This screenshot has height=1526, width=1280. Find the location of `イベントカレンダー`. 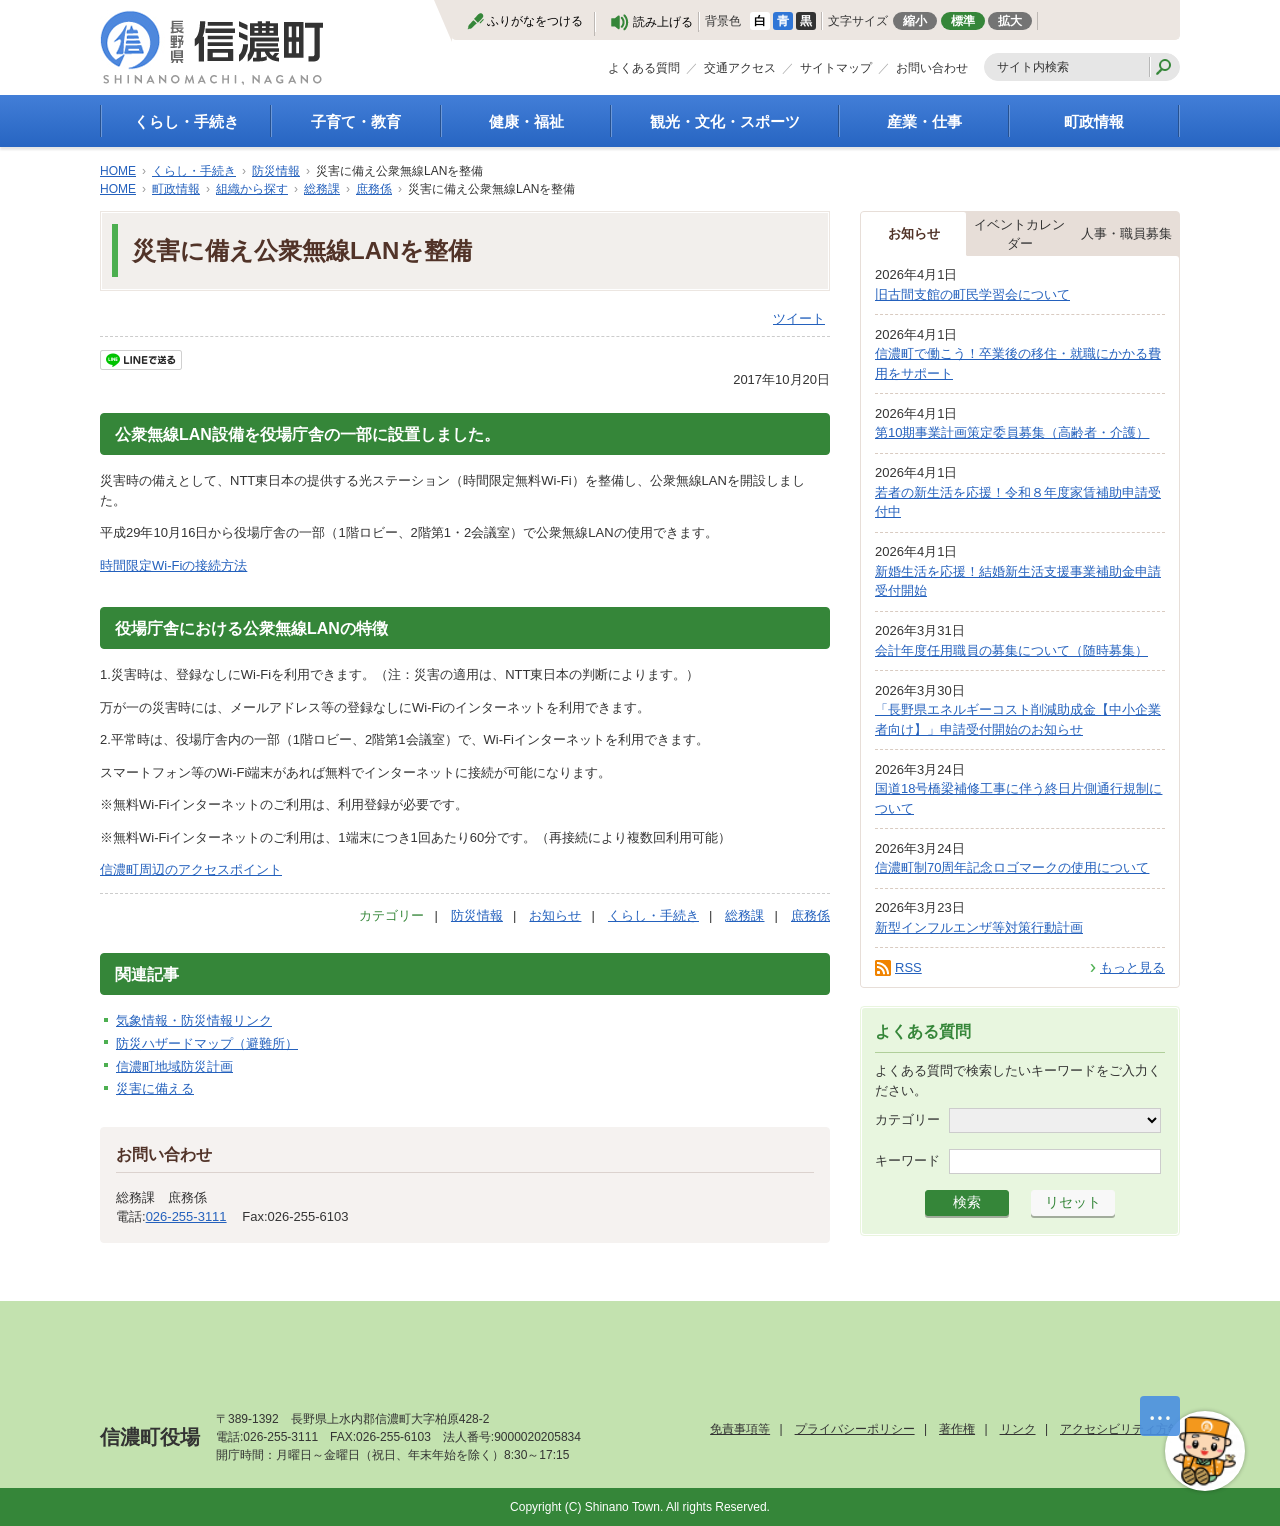

イベントカレンダー is located at coordinates (1019, 234).